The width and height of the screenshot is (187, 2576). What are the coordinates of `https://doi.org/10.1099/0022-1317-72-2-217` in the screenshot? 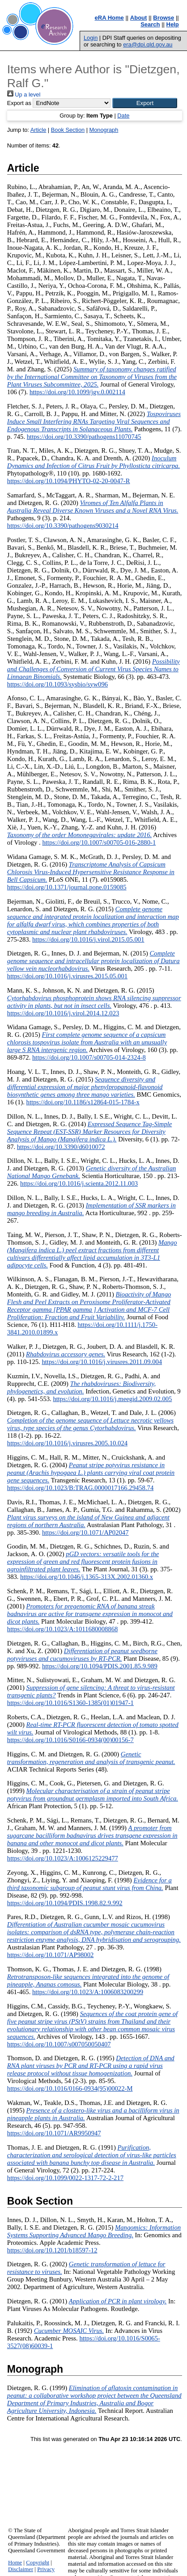 It's located at (65, 2177).